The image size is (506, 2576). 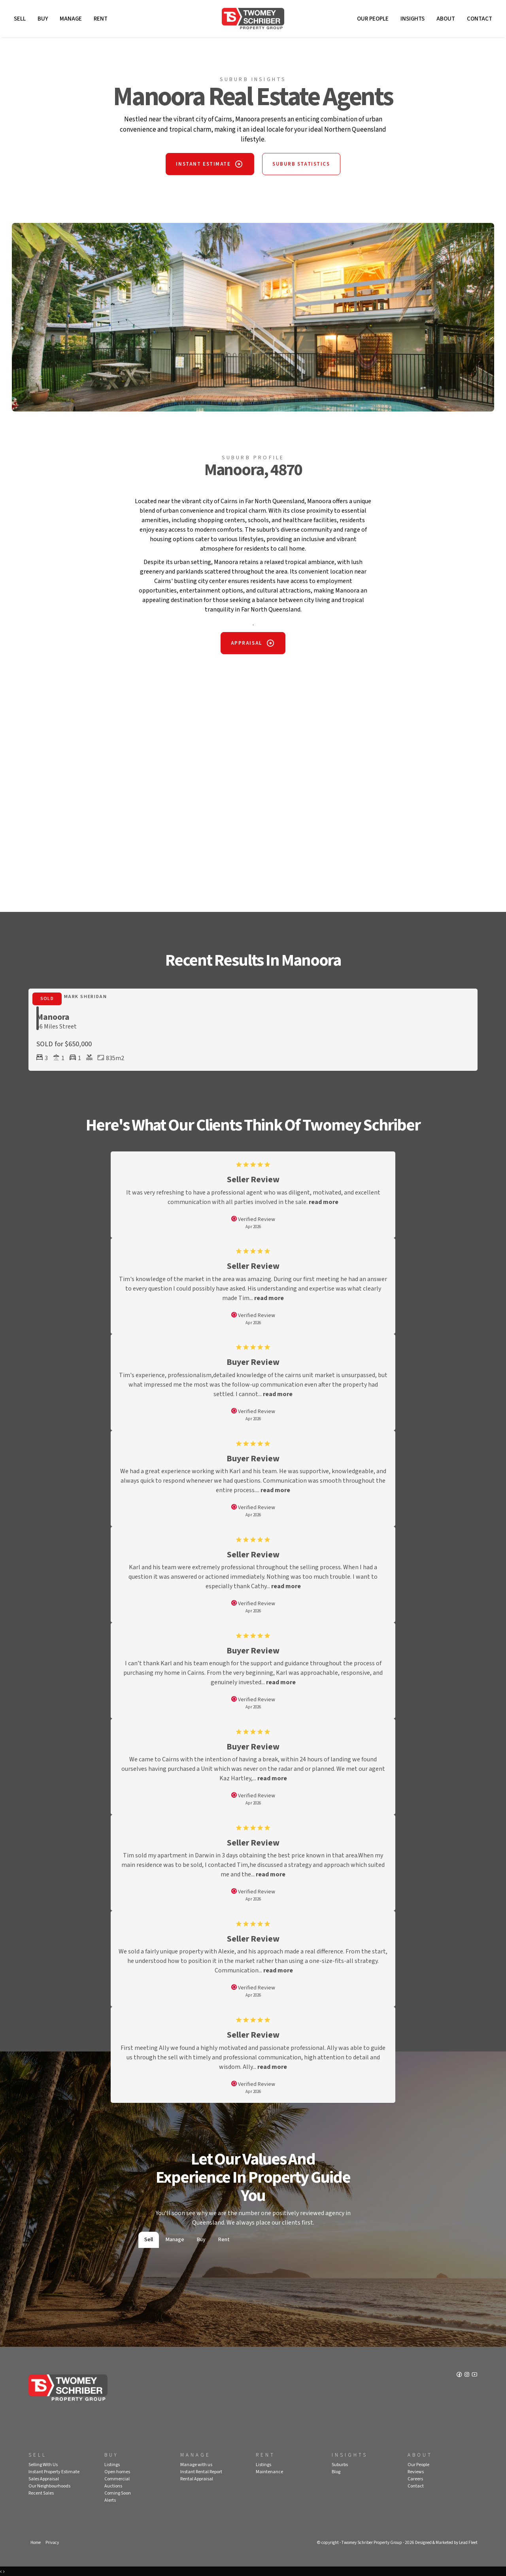 What do you see at coordinates (416, 2471) in the screenshot?
I see `Reviews` at bounding box center [416, 2471].